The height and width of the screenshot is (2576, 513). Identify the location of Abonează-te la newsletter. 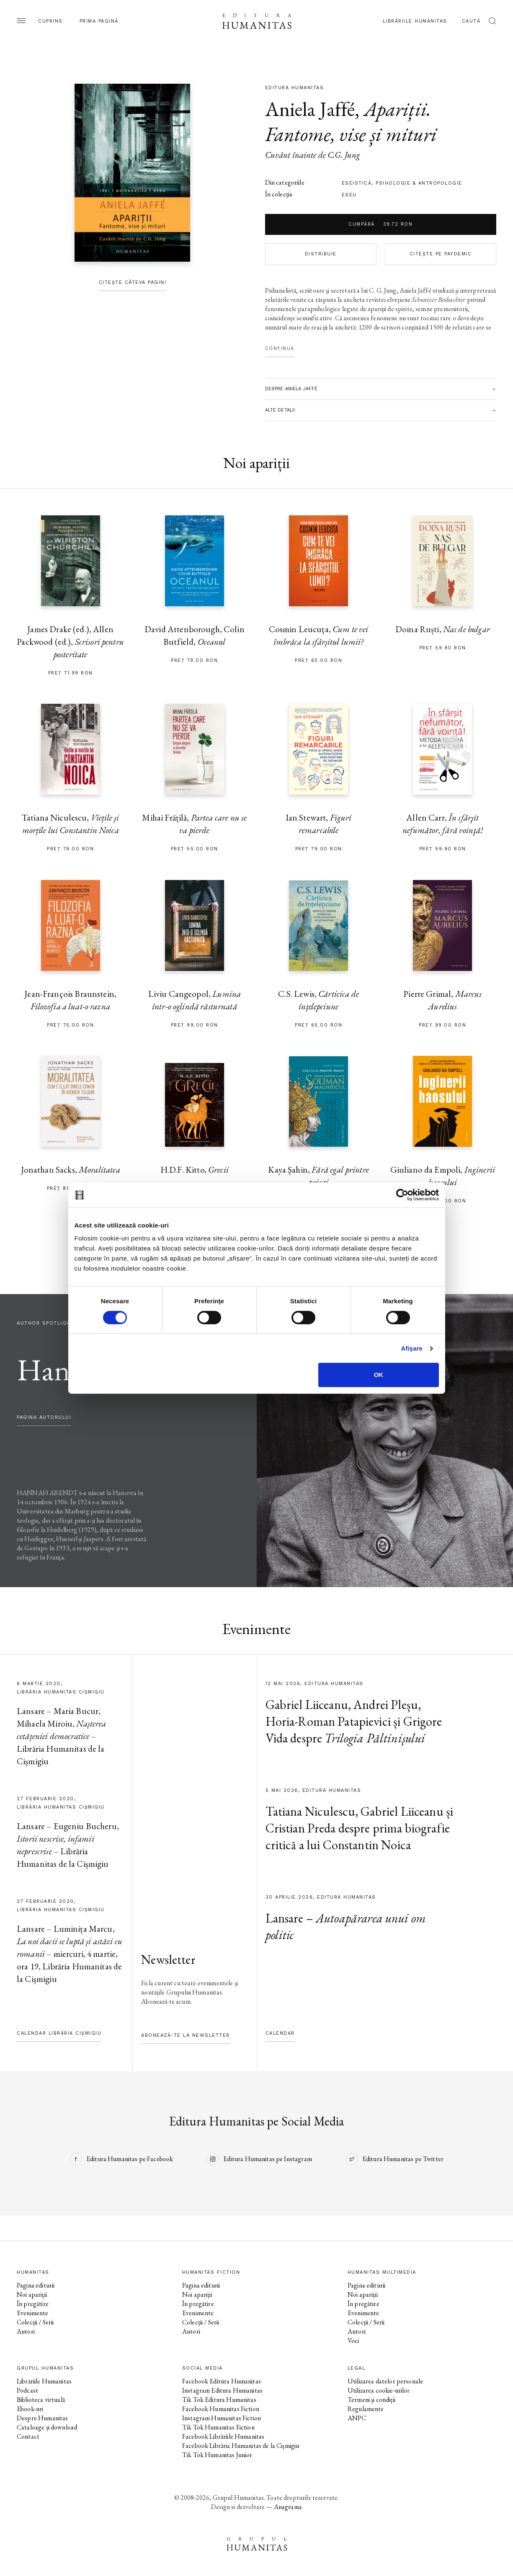
(185, 2035).